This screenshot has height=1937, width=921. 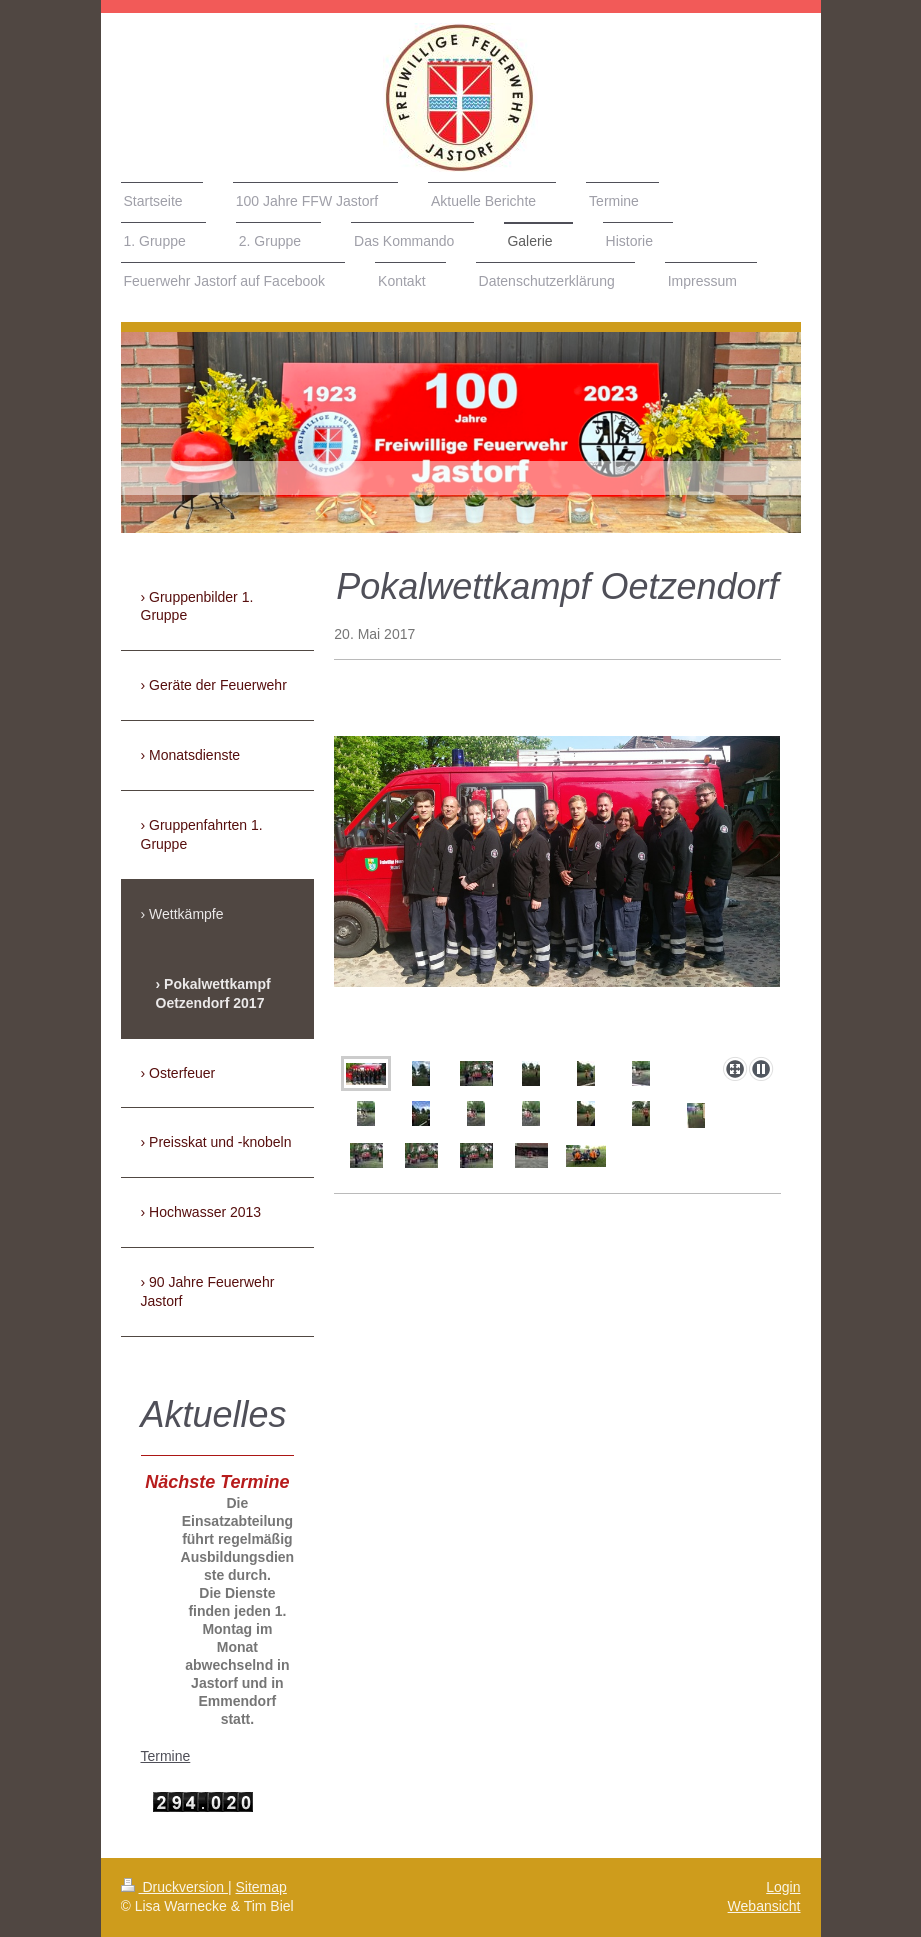 I want to click on Druckversion, so click(x=174, y=1887).